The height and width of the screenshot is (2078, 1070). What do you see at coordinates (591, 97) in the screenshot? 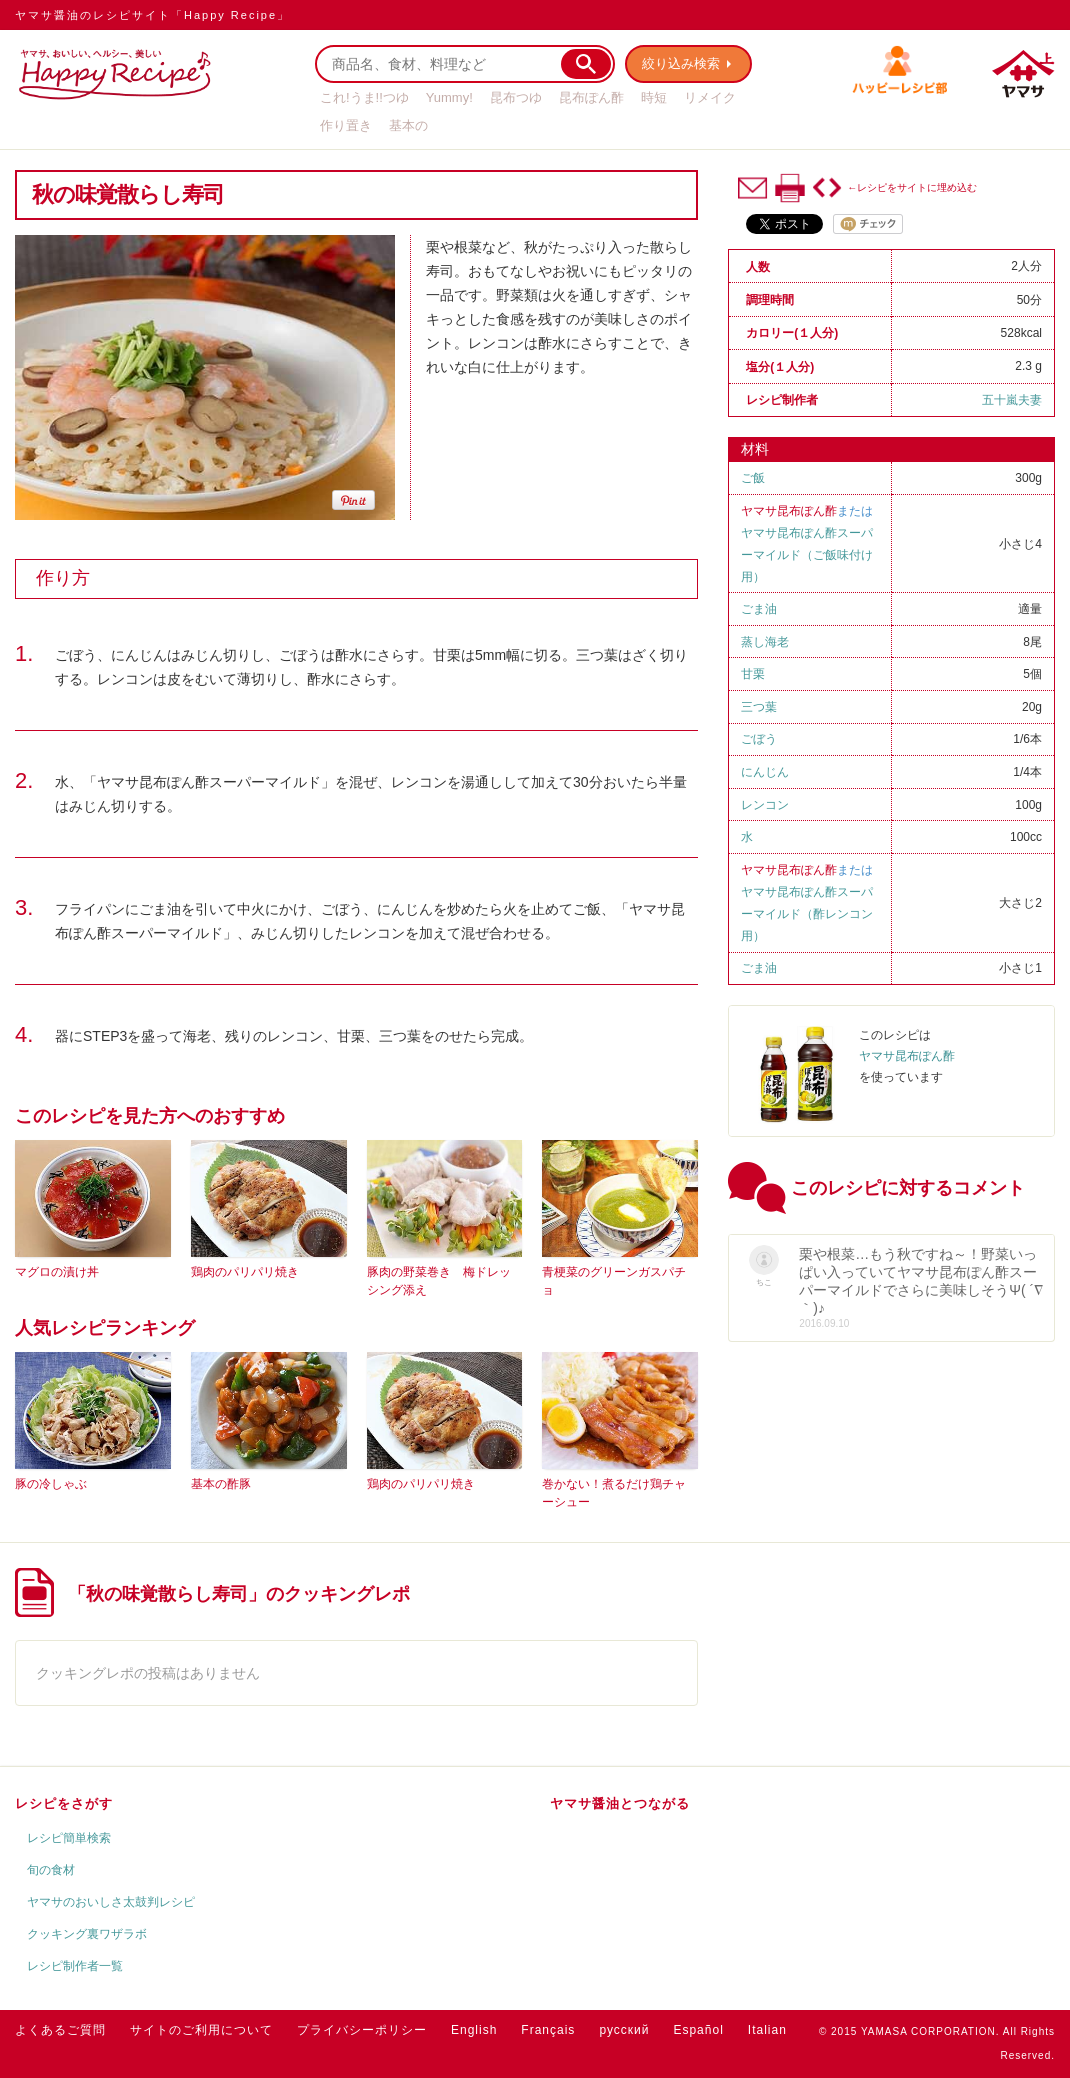
I see `昆布ぽん酢` at bounding box center [591, 97].